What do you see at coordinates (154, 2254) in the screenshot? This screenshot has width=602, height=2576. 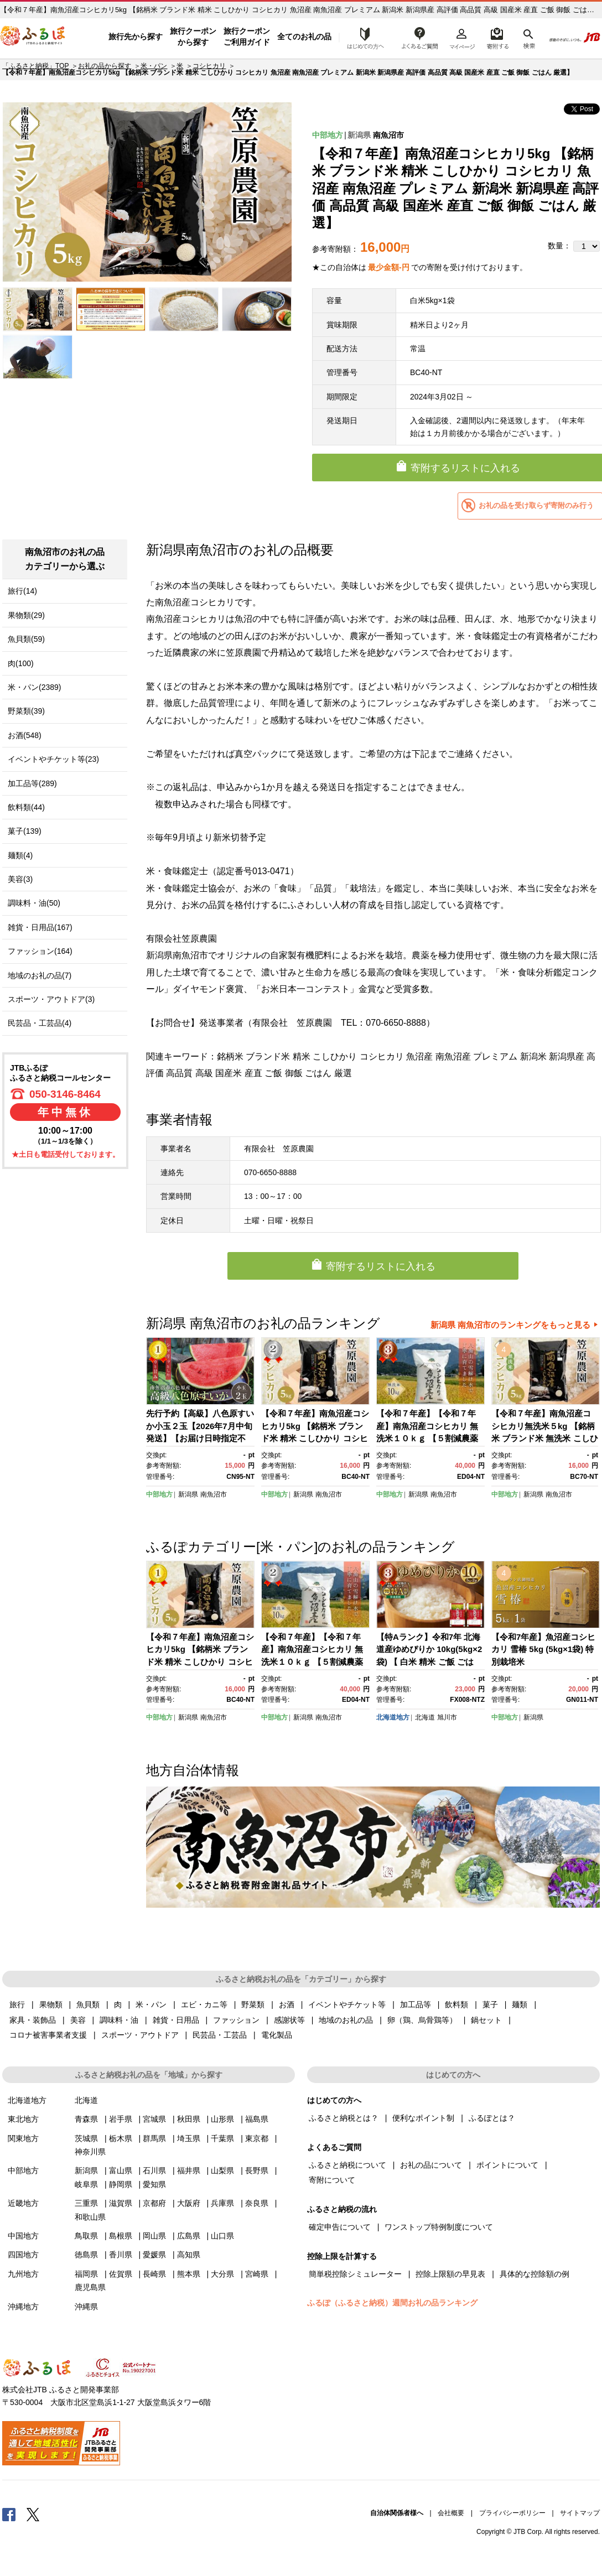 I see `愛媛県` at bounding box center [154, 2254].